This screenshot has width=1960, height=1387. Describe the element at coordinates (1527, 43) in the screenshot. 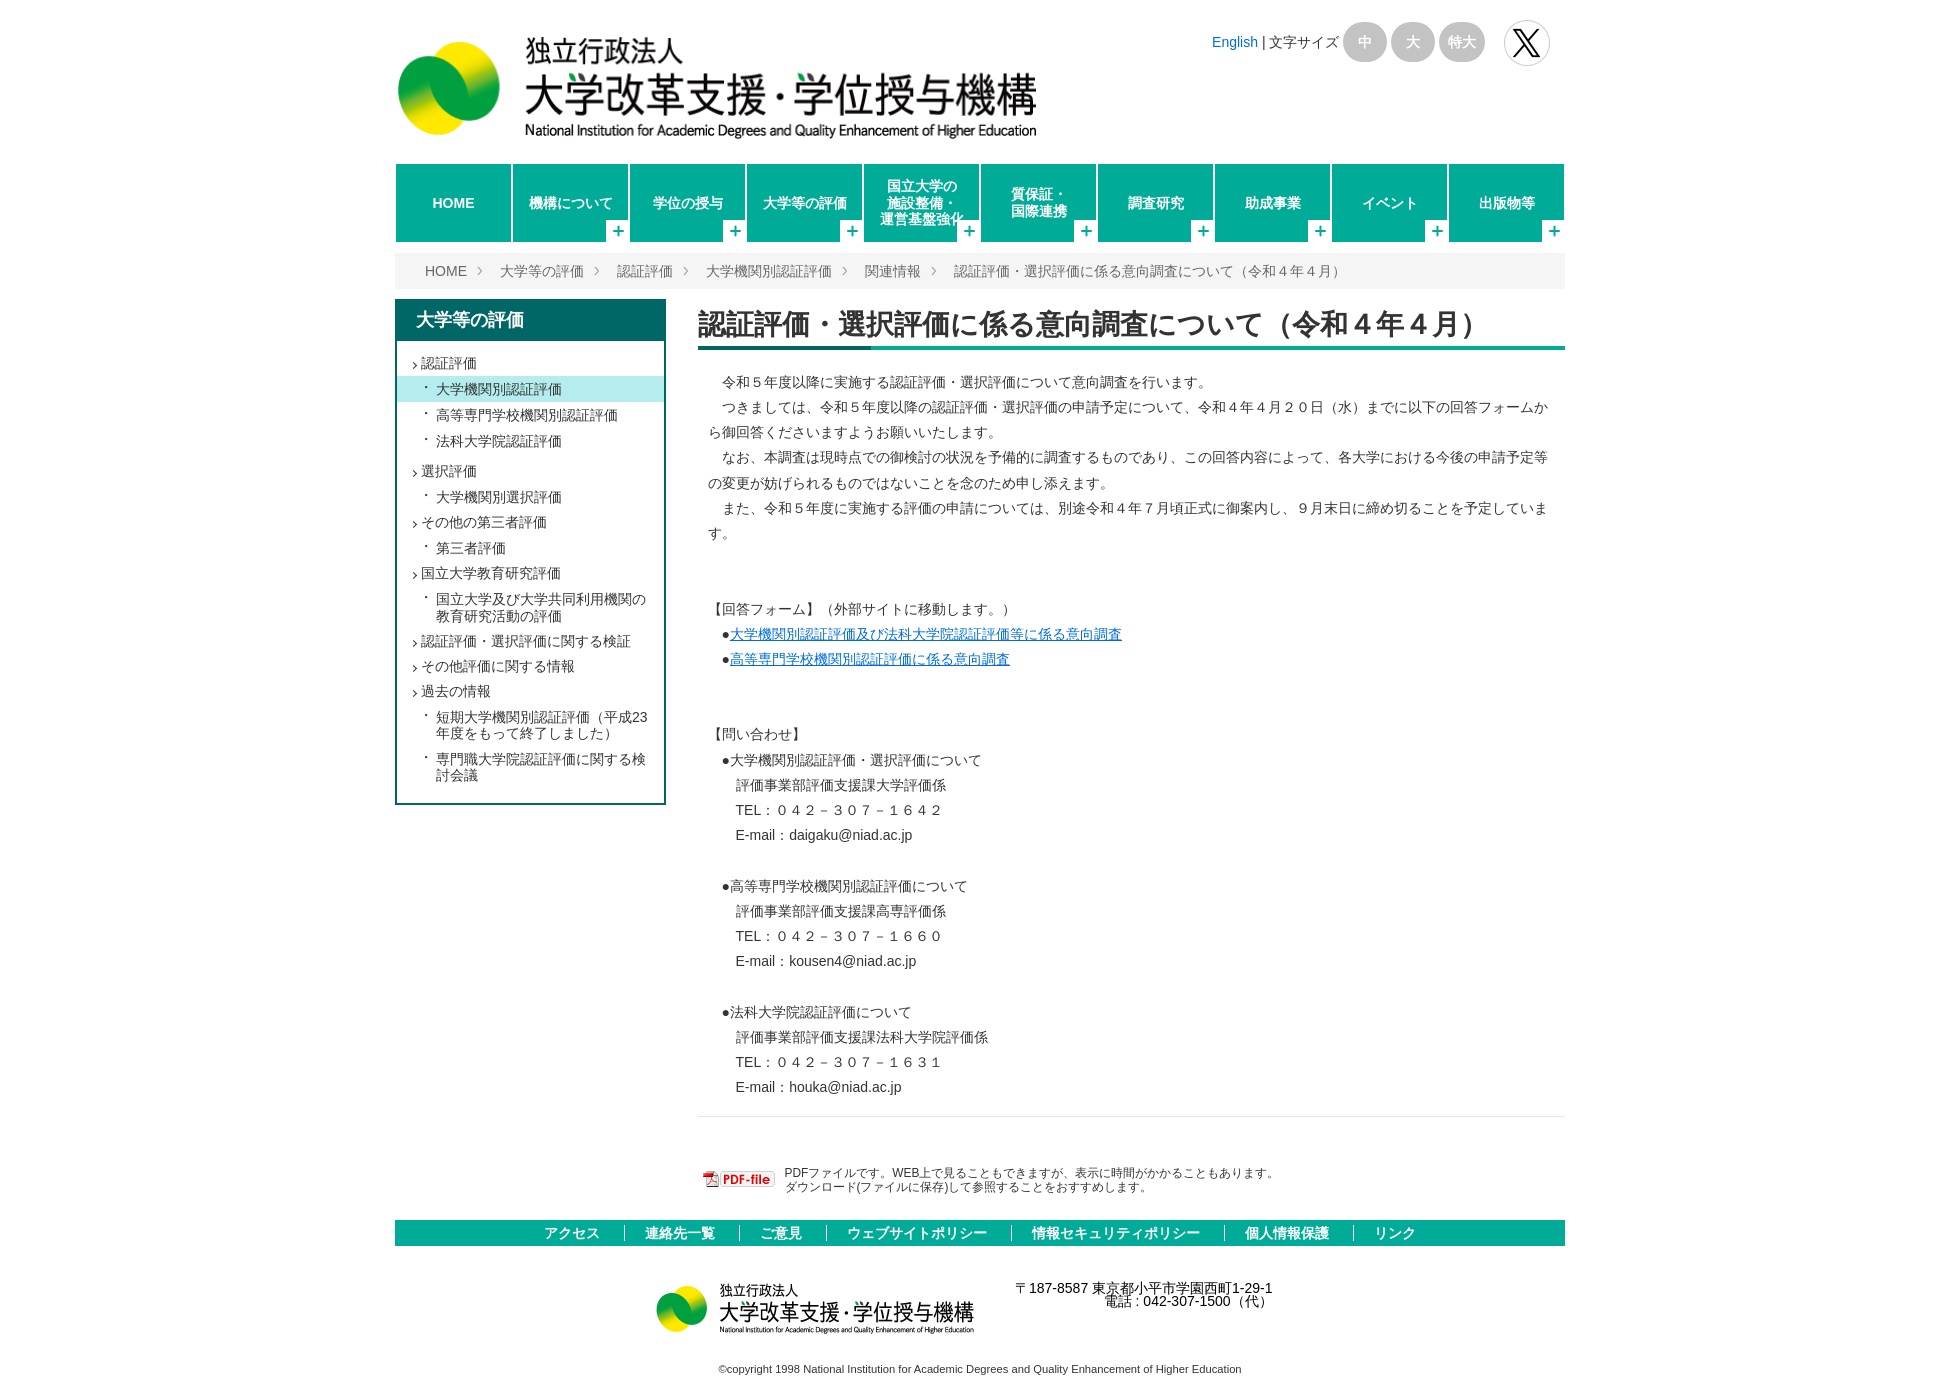

I see `独立行政法人 大学改革支援･学位授与機構 公式Twitter` at that location.